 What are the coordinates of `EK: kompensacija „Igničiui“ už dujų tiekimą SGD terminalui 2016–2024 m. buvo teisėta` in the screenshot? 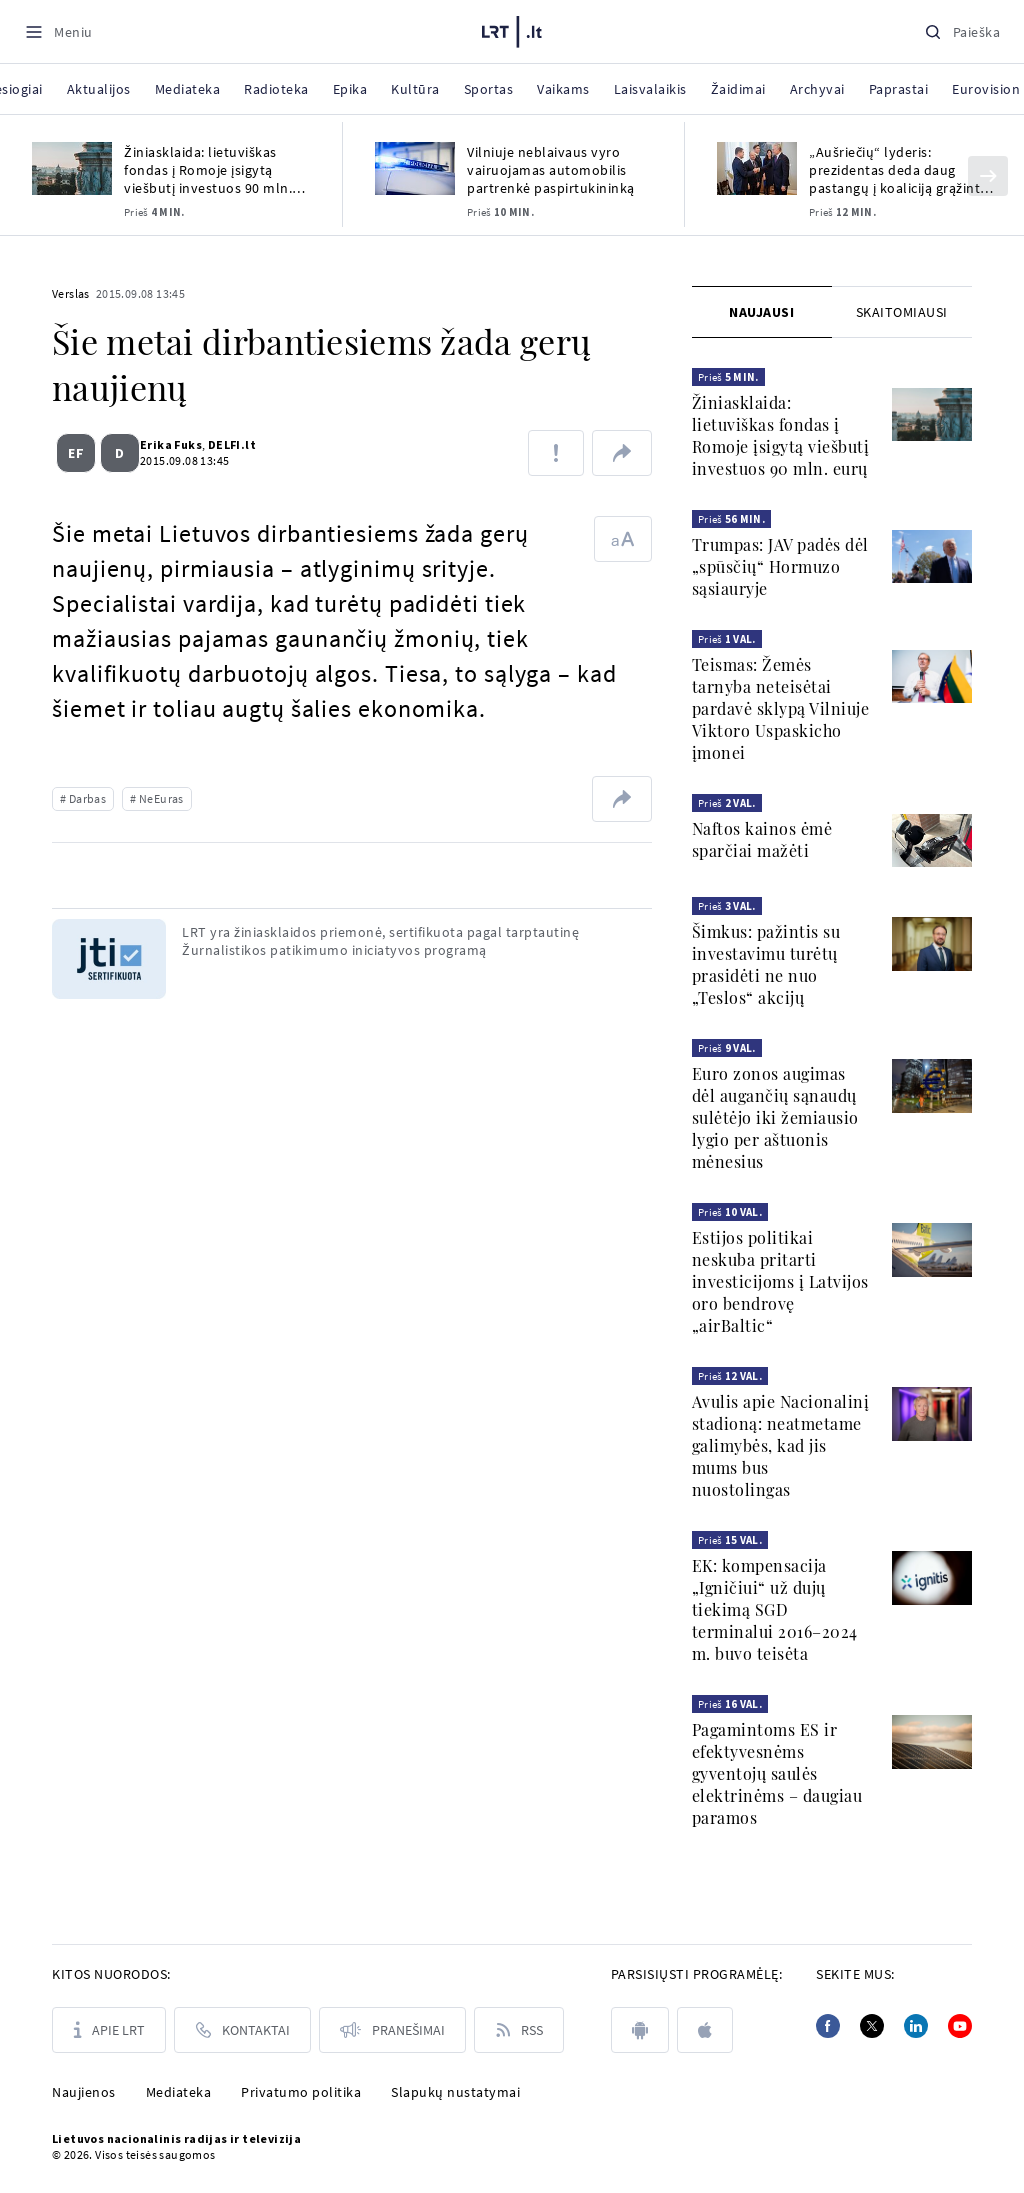 It's located at (775, 1609).